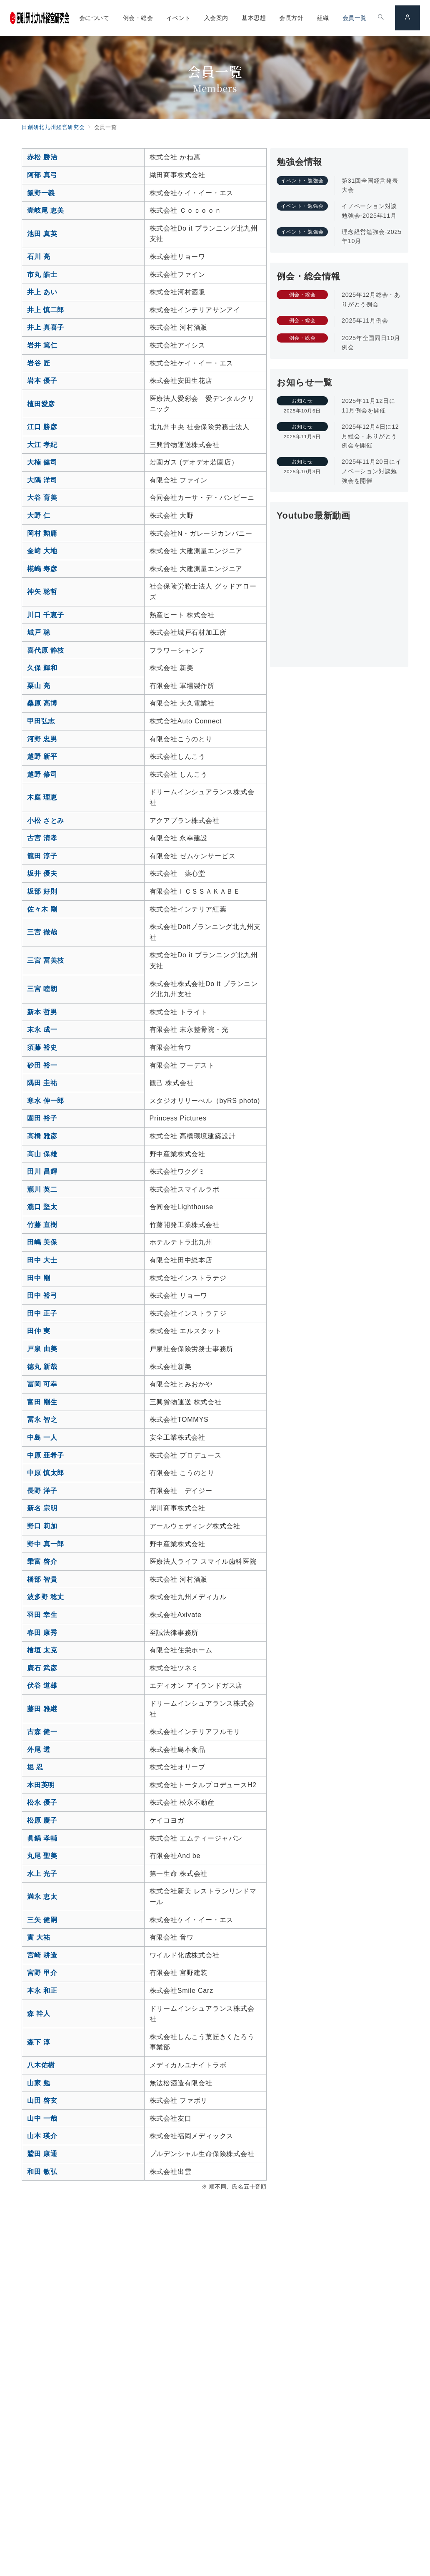 Image resolution: width=430 pixels, height=2576 pixels. I want to click on 石川 亮, so click(38, 256).